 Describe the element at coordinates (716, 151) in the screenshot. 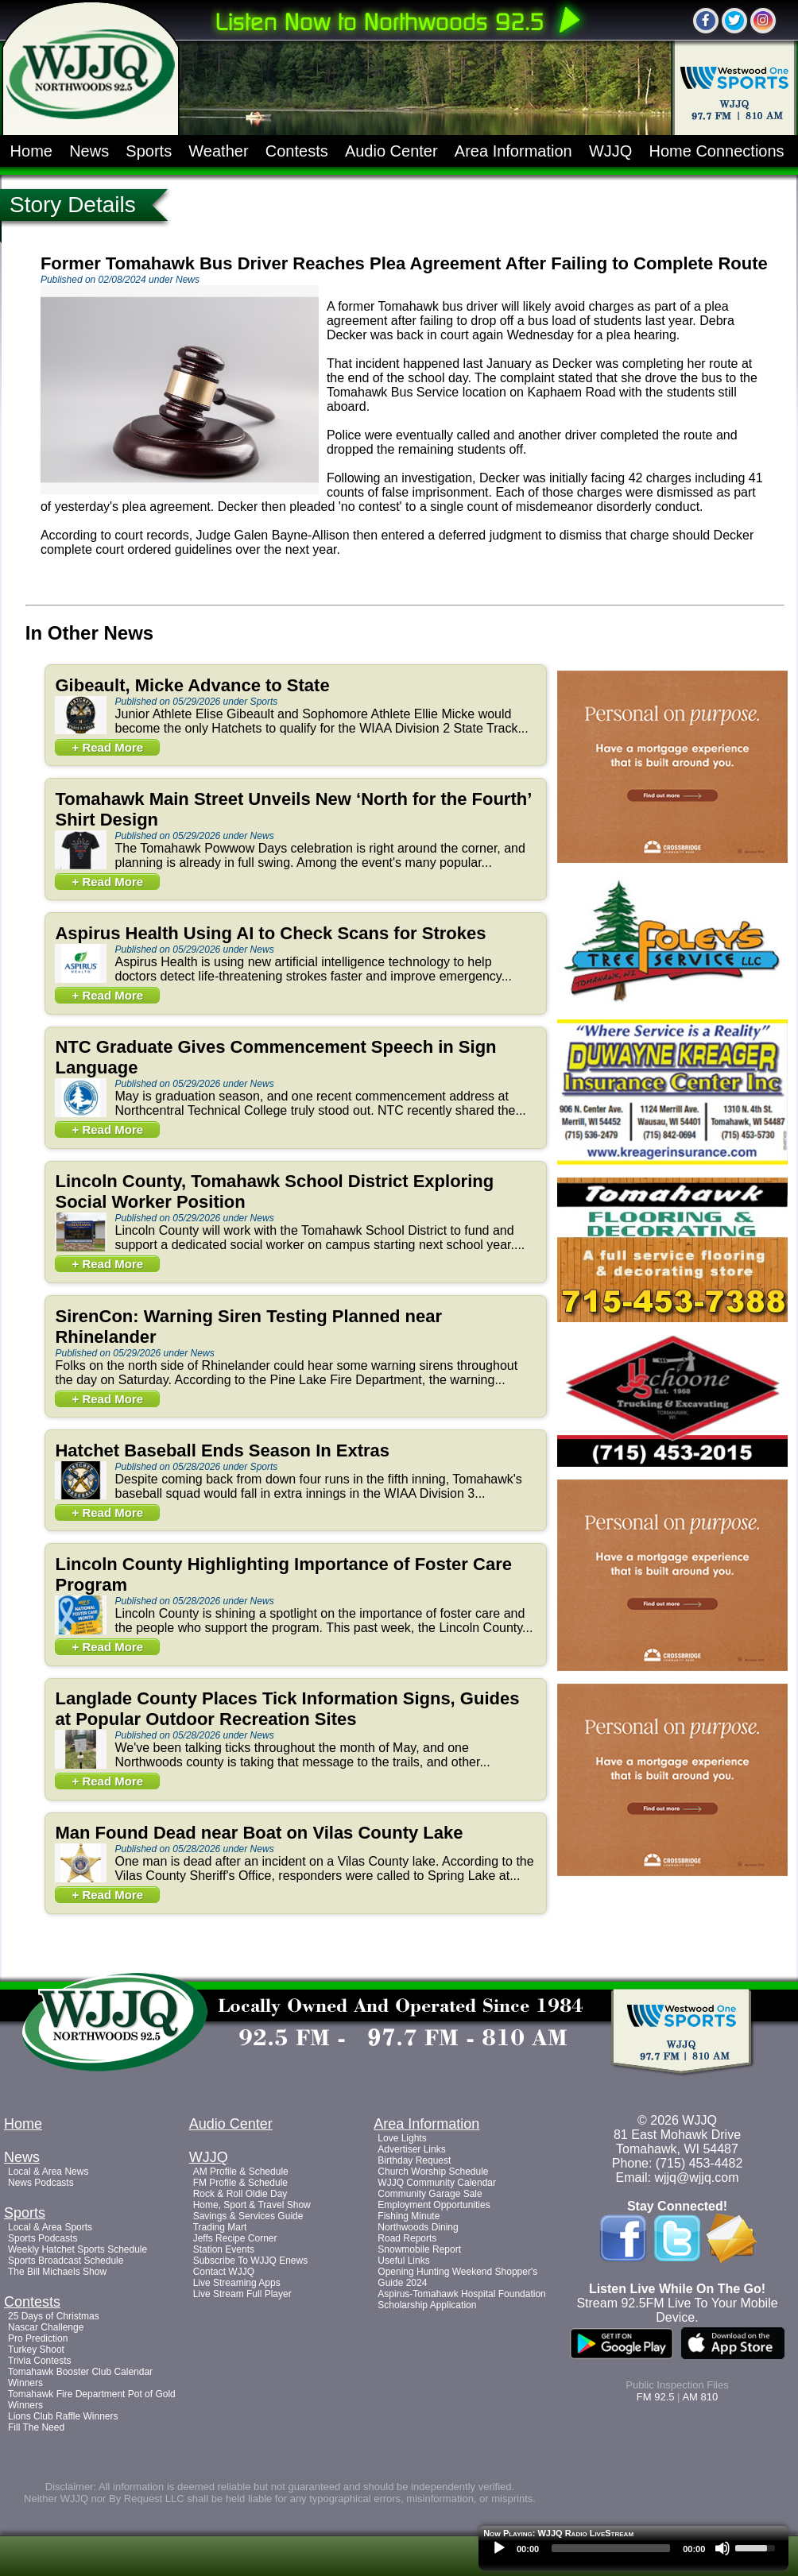

I see `Home Connections` at that location.